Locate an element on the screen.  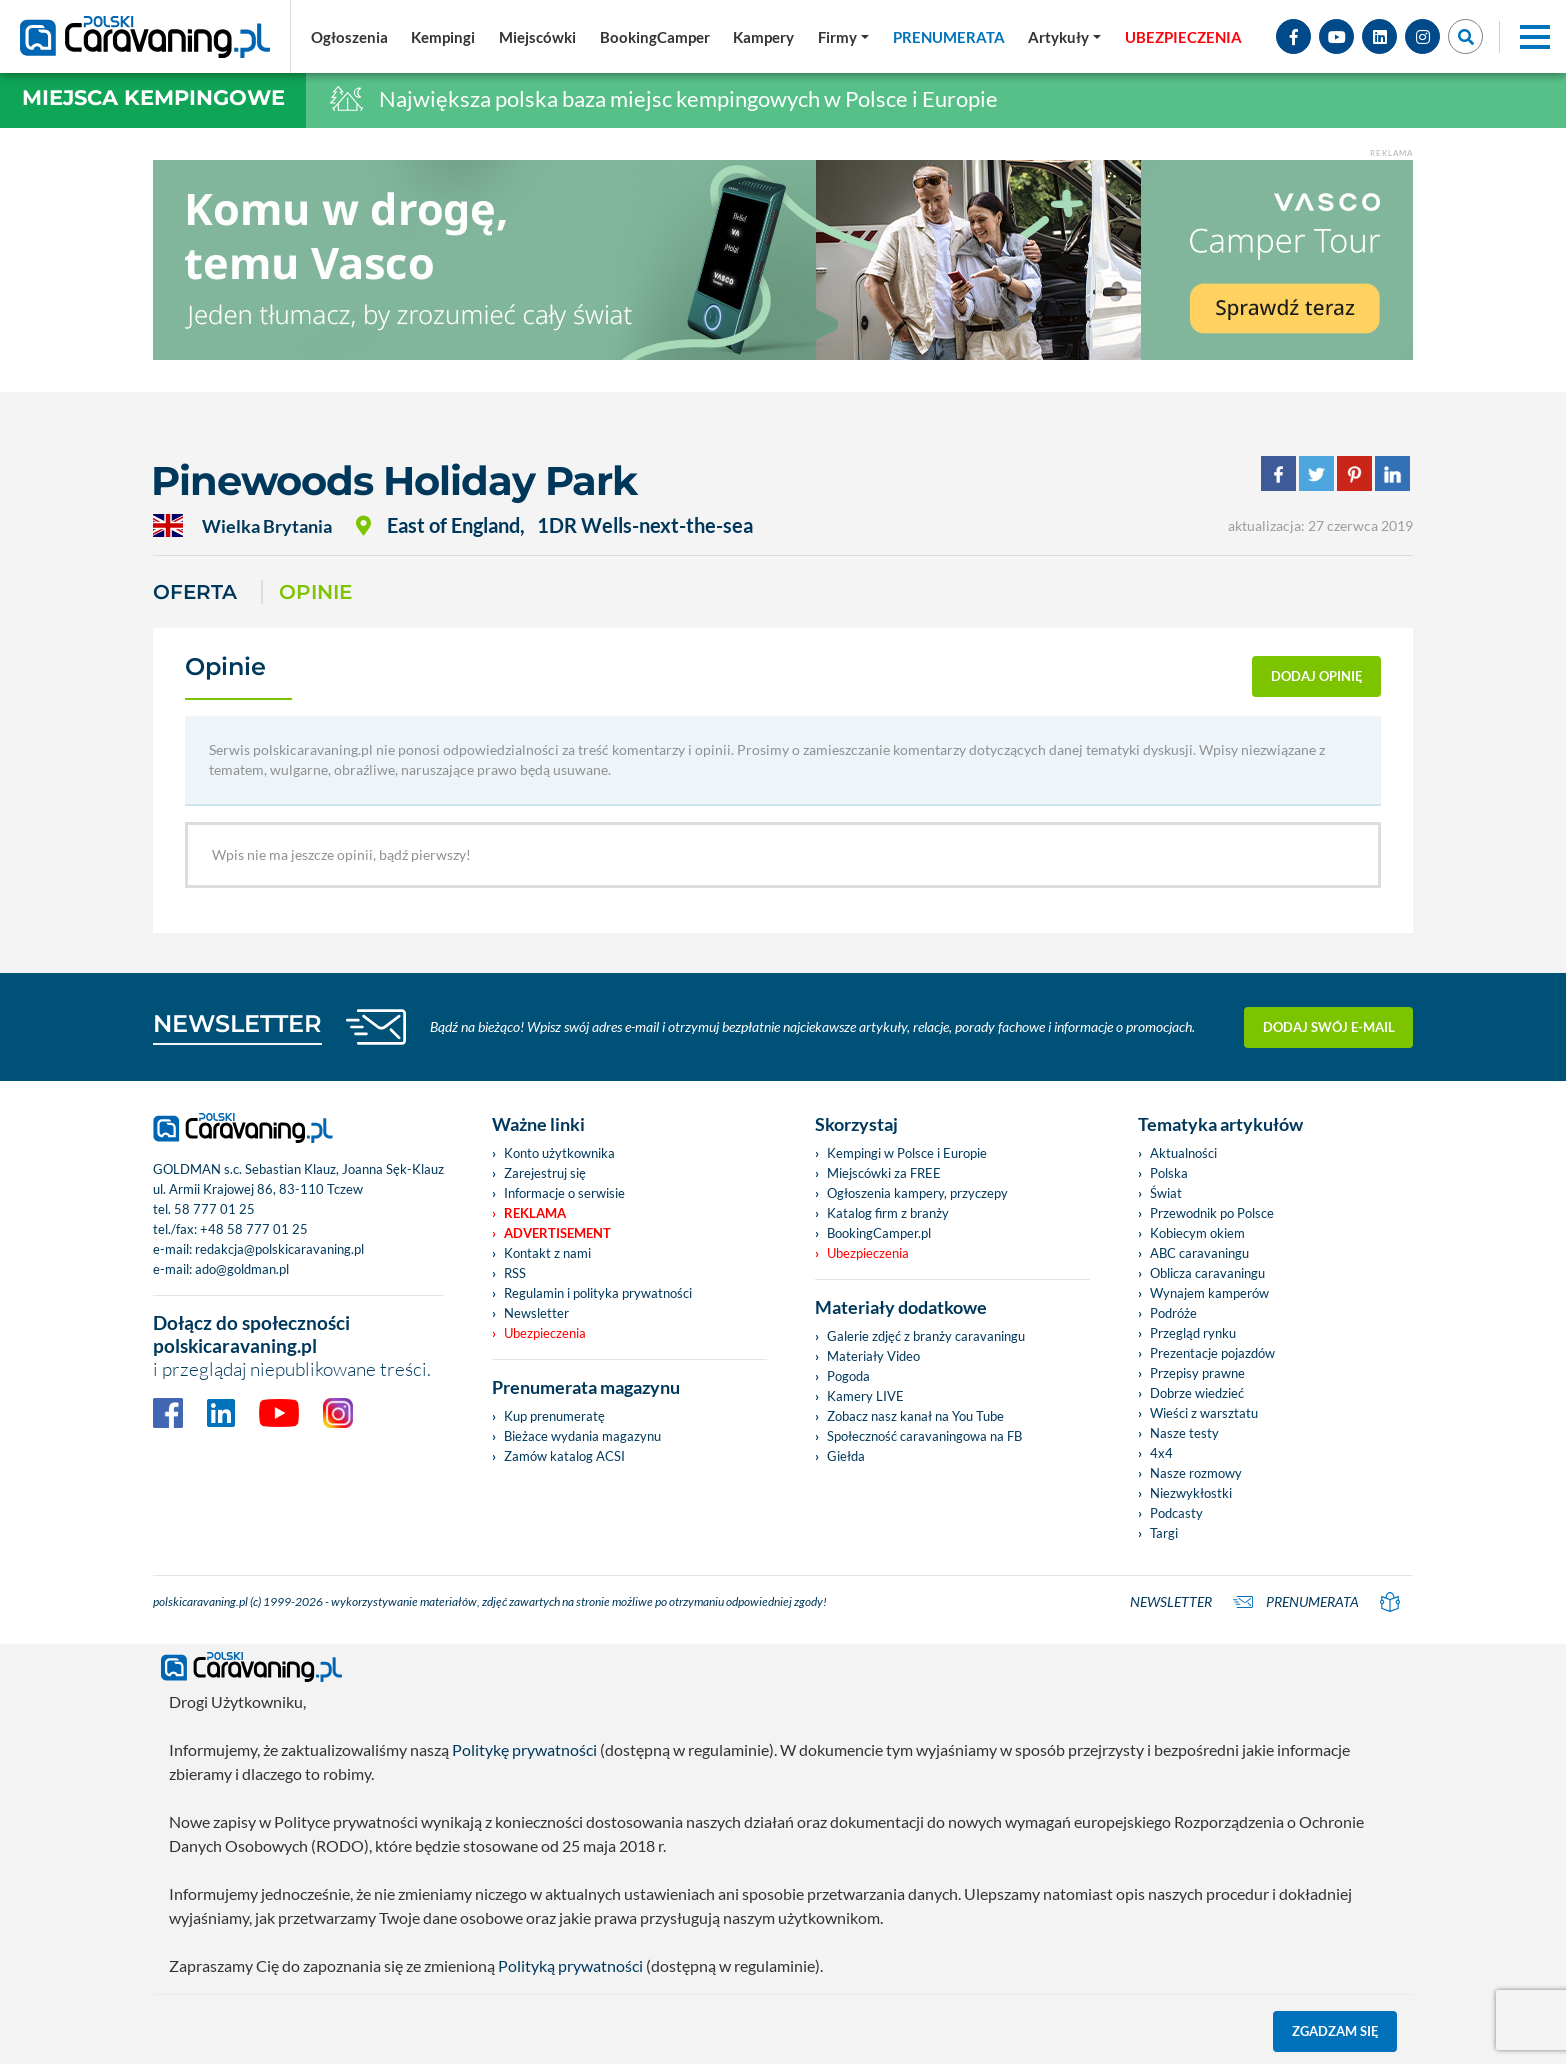
Giełda is located at coordinates (846, 1456).